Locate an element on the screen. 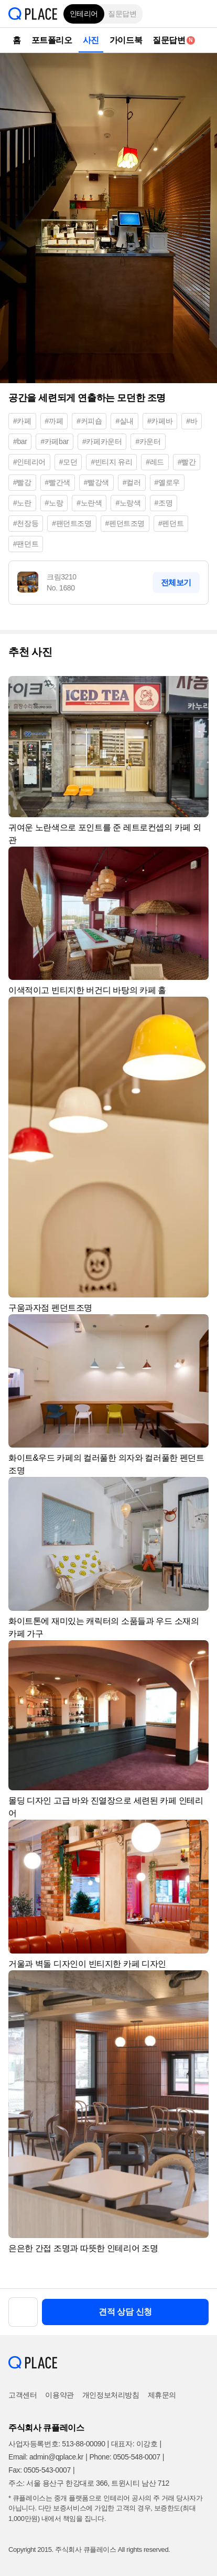  #인테리어 is located at coordinates (29, 462).